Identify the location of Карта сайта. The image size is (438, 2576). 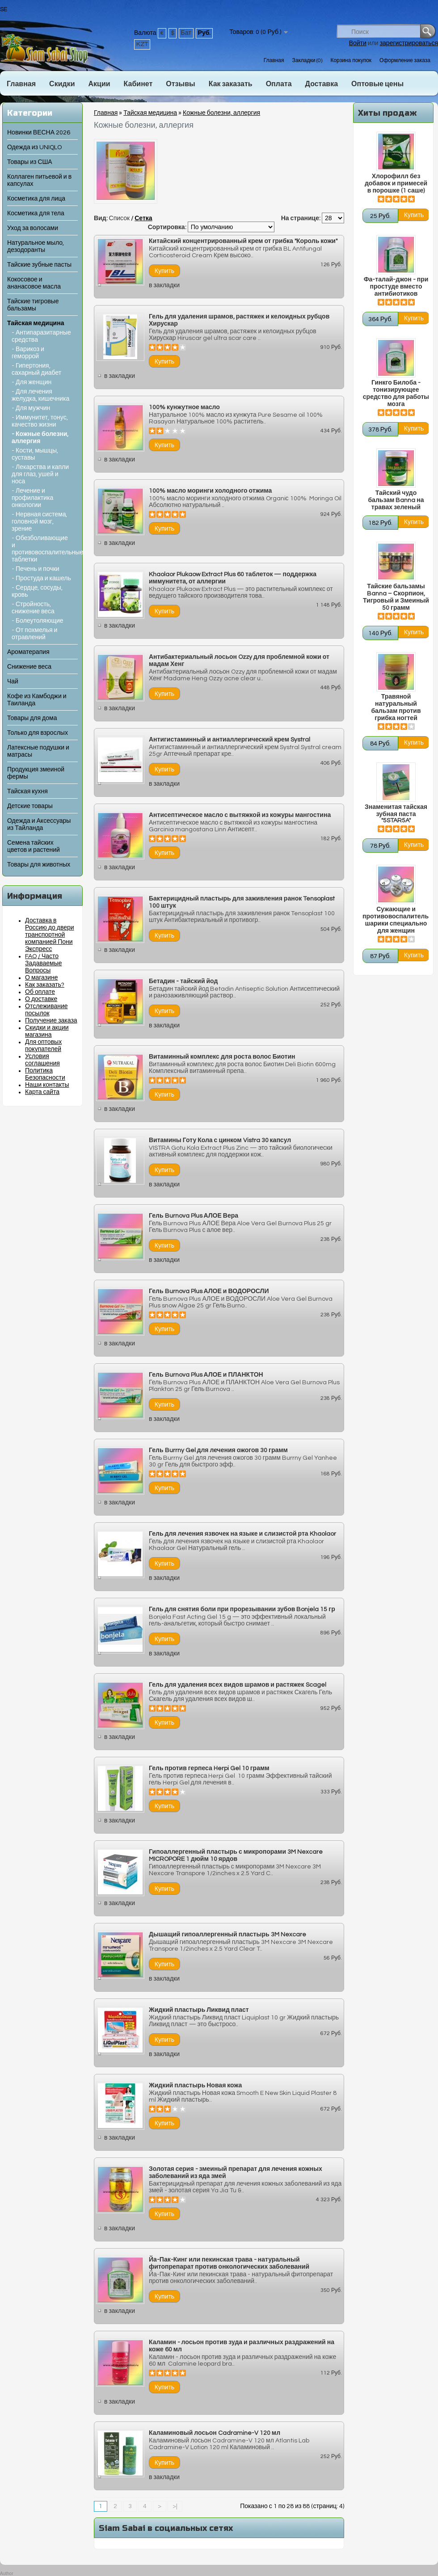
(42, 1092).